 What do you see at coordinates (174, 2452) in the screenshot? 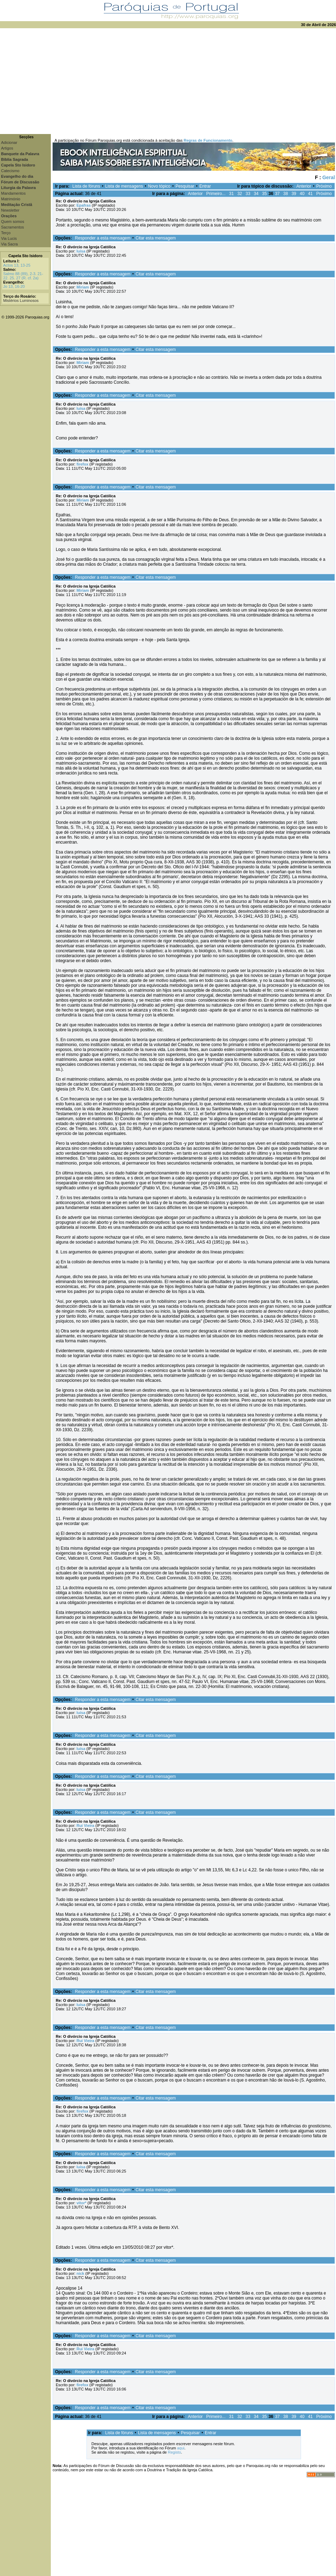
I see `Registo` at bounding box center [174, 2452].